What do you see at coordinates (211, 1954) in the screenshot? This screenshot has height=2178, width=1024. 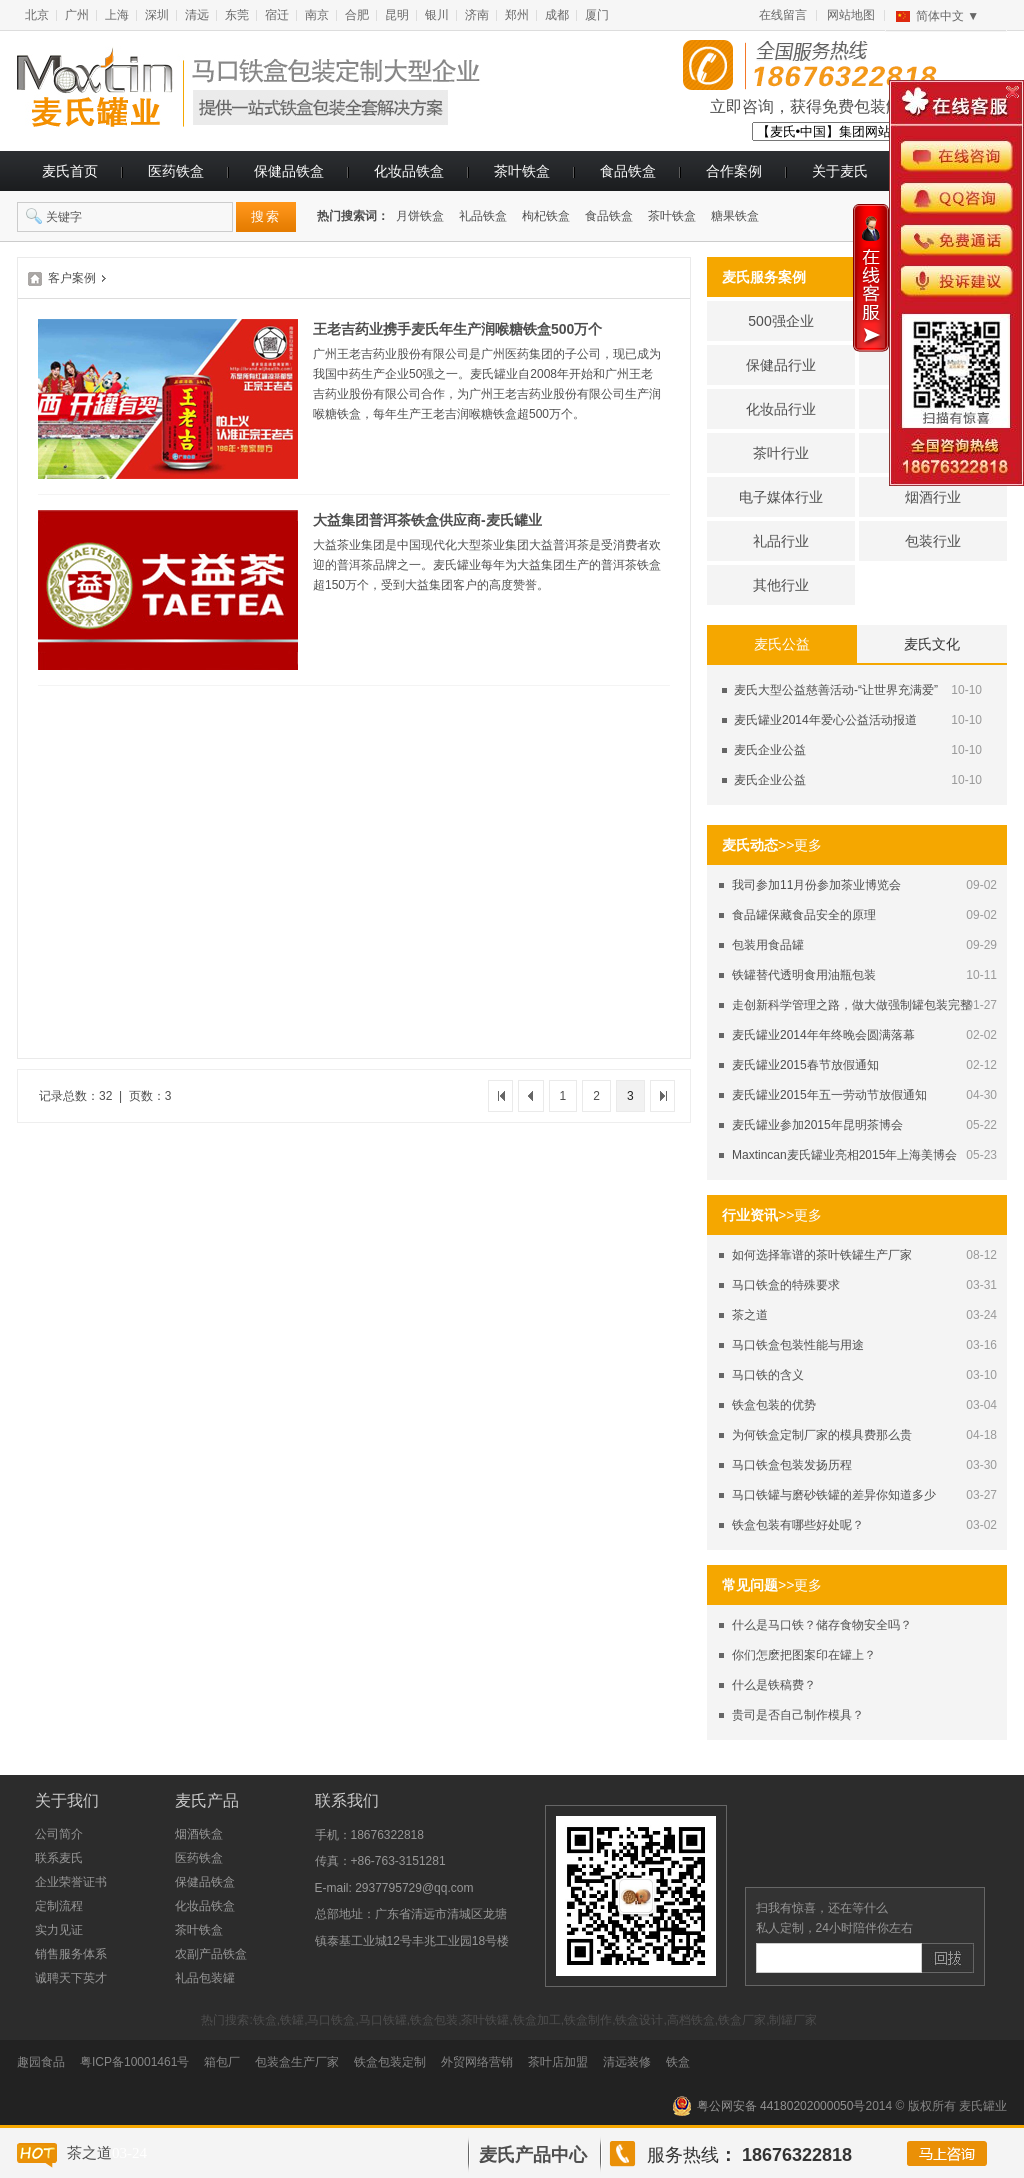 I see `农副产品铁盒` at bounding box center [211, 1954].